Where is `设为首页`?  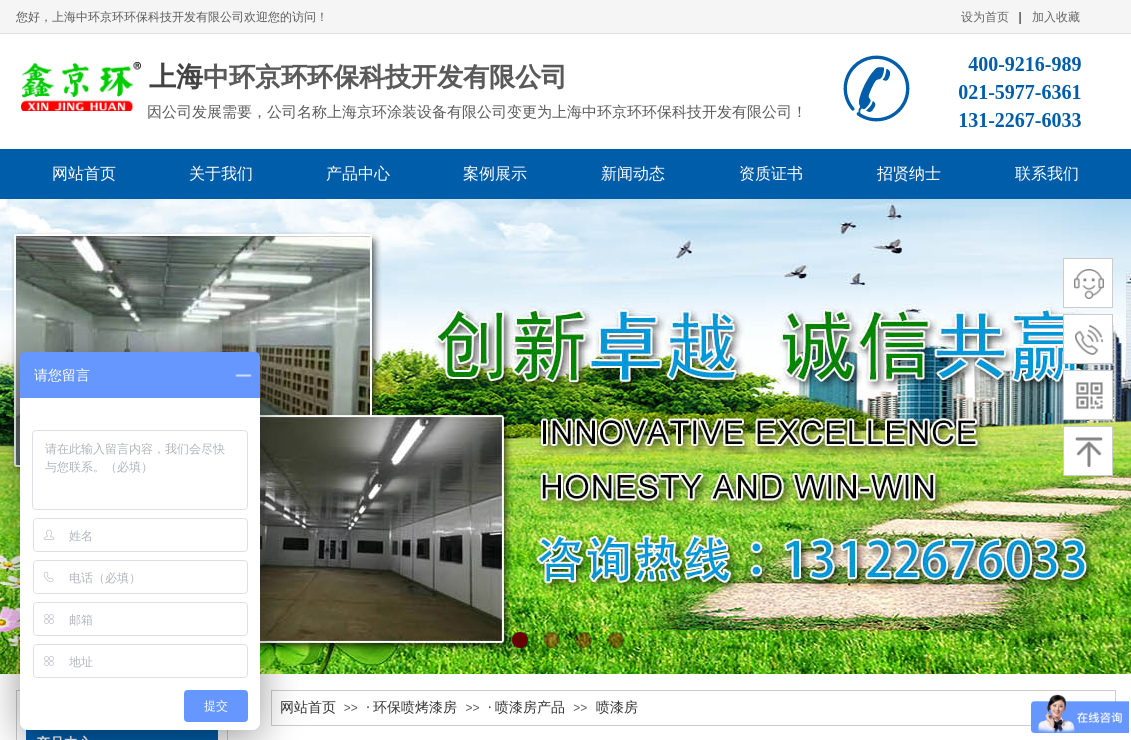
设为首页 is located at coordinates (985, 17).